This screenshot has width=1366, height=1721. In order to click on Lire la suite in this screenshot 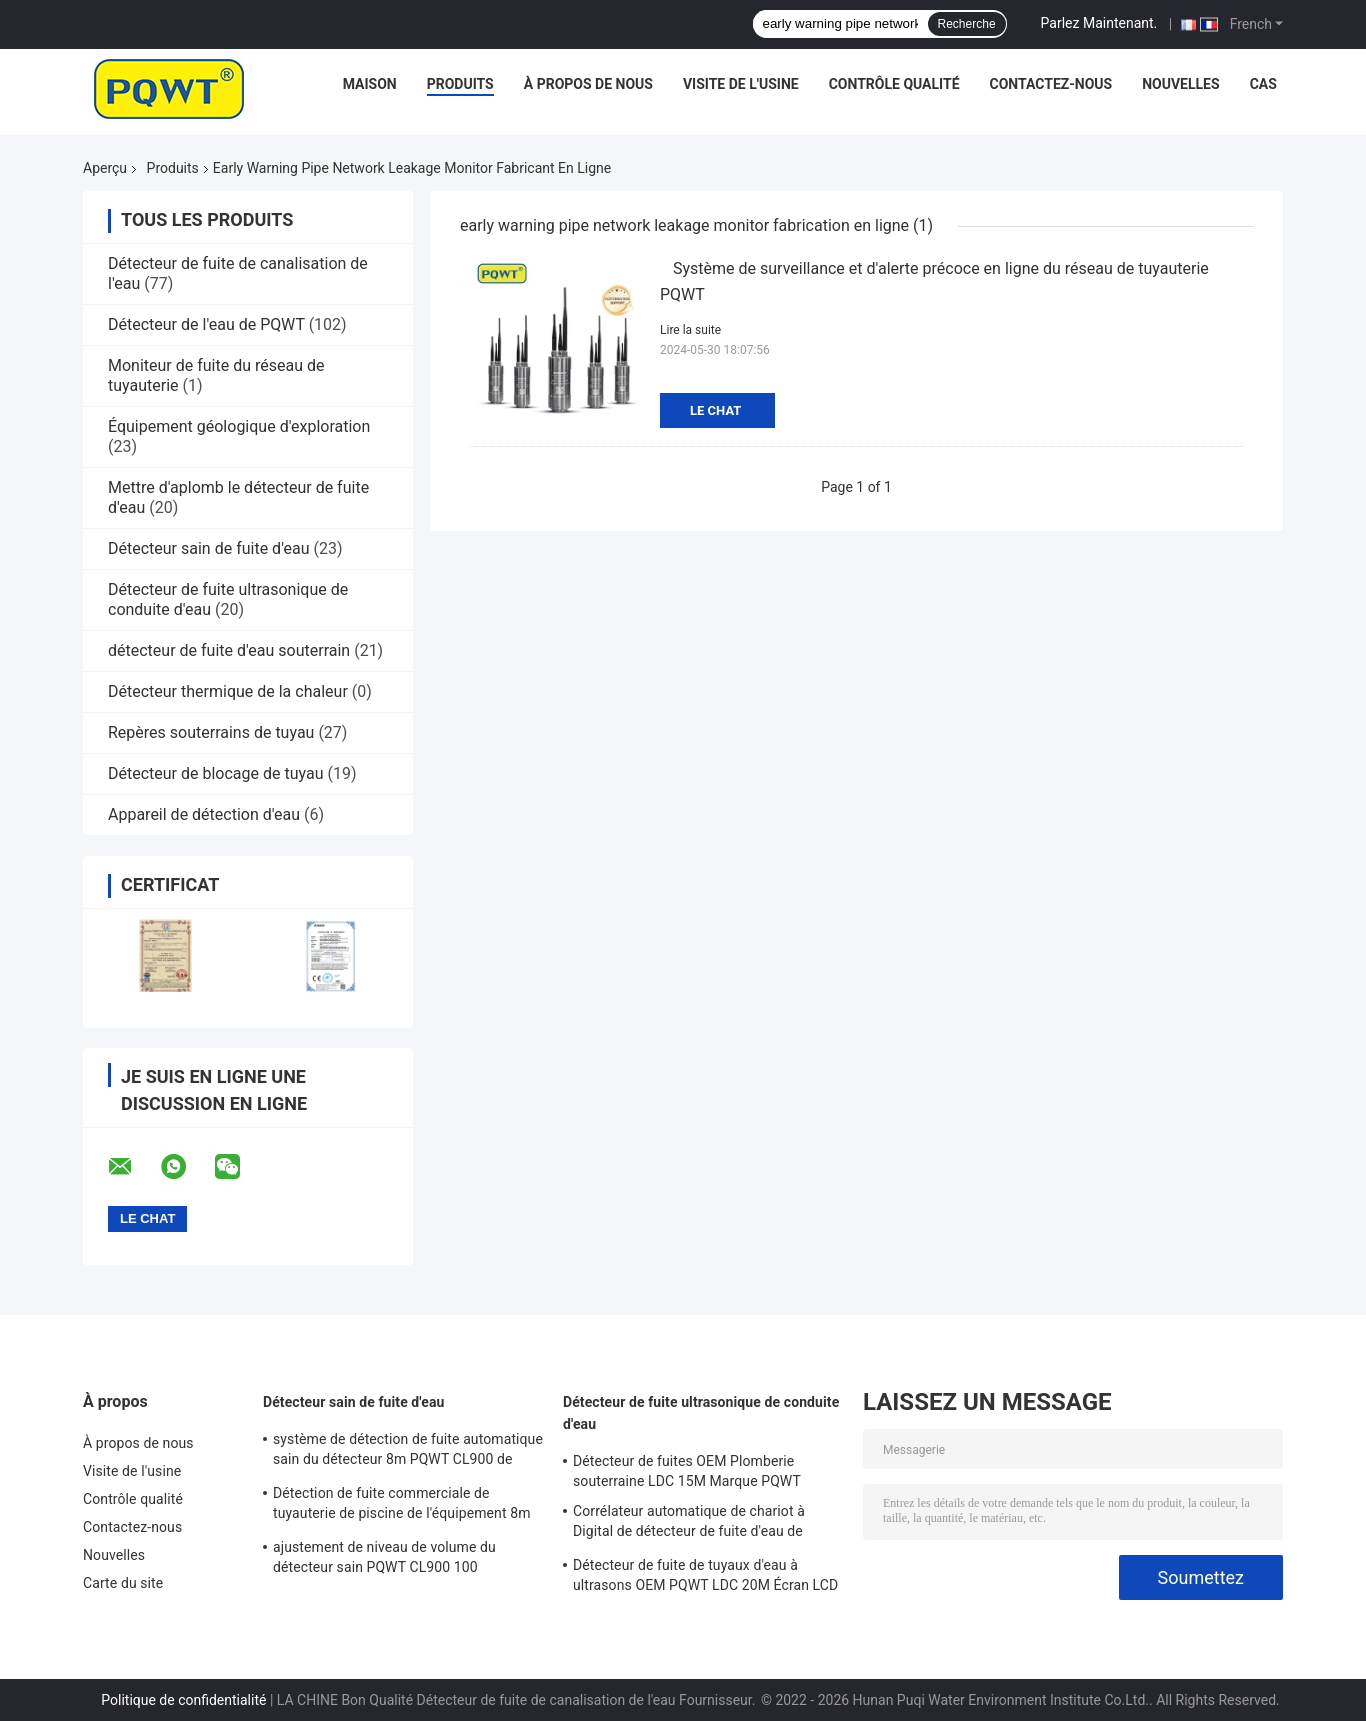, I will do `click(690, 330)`.